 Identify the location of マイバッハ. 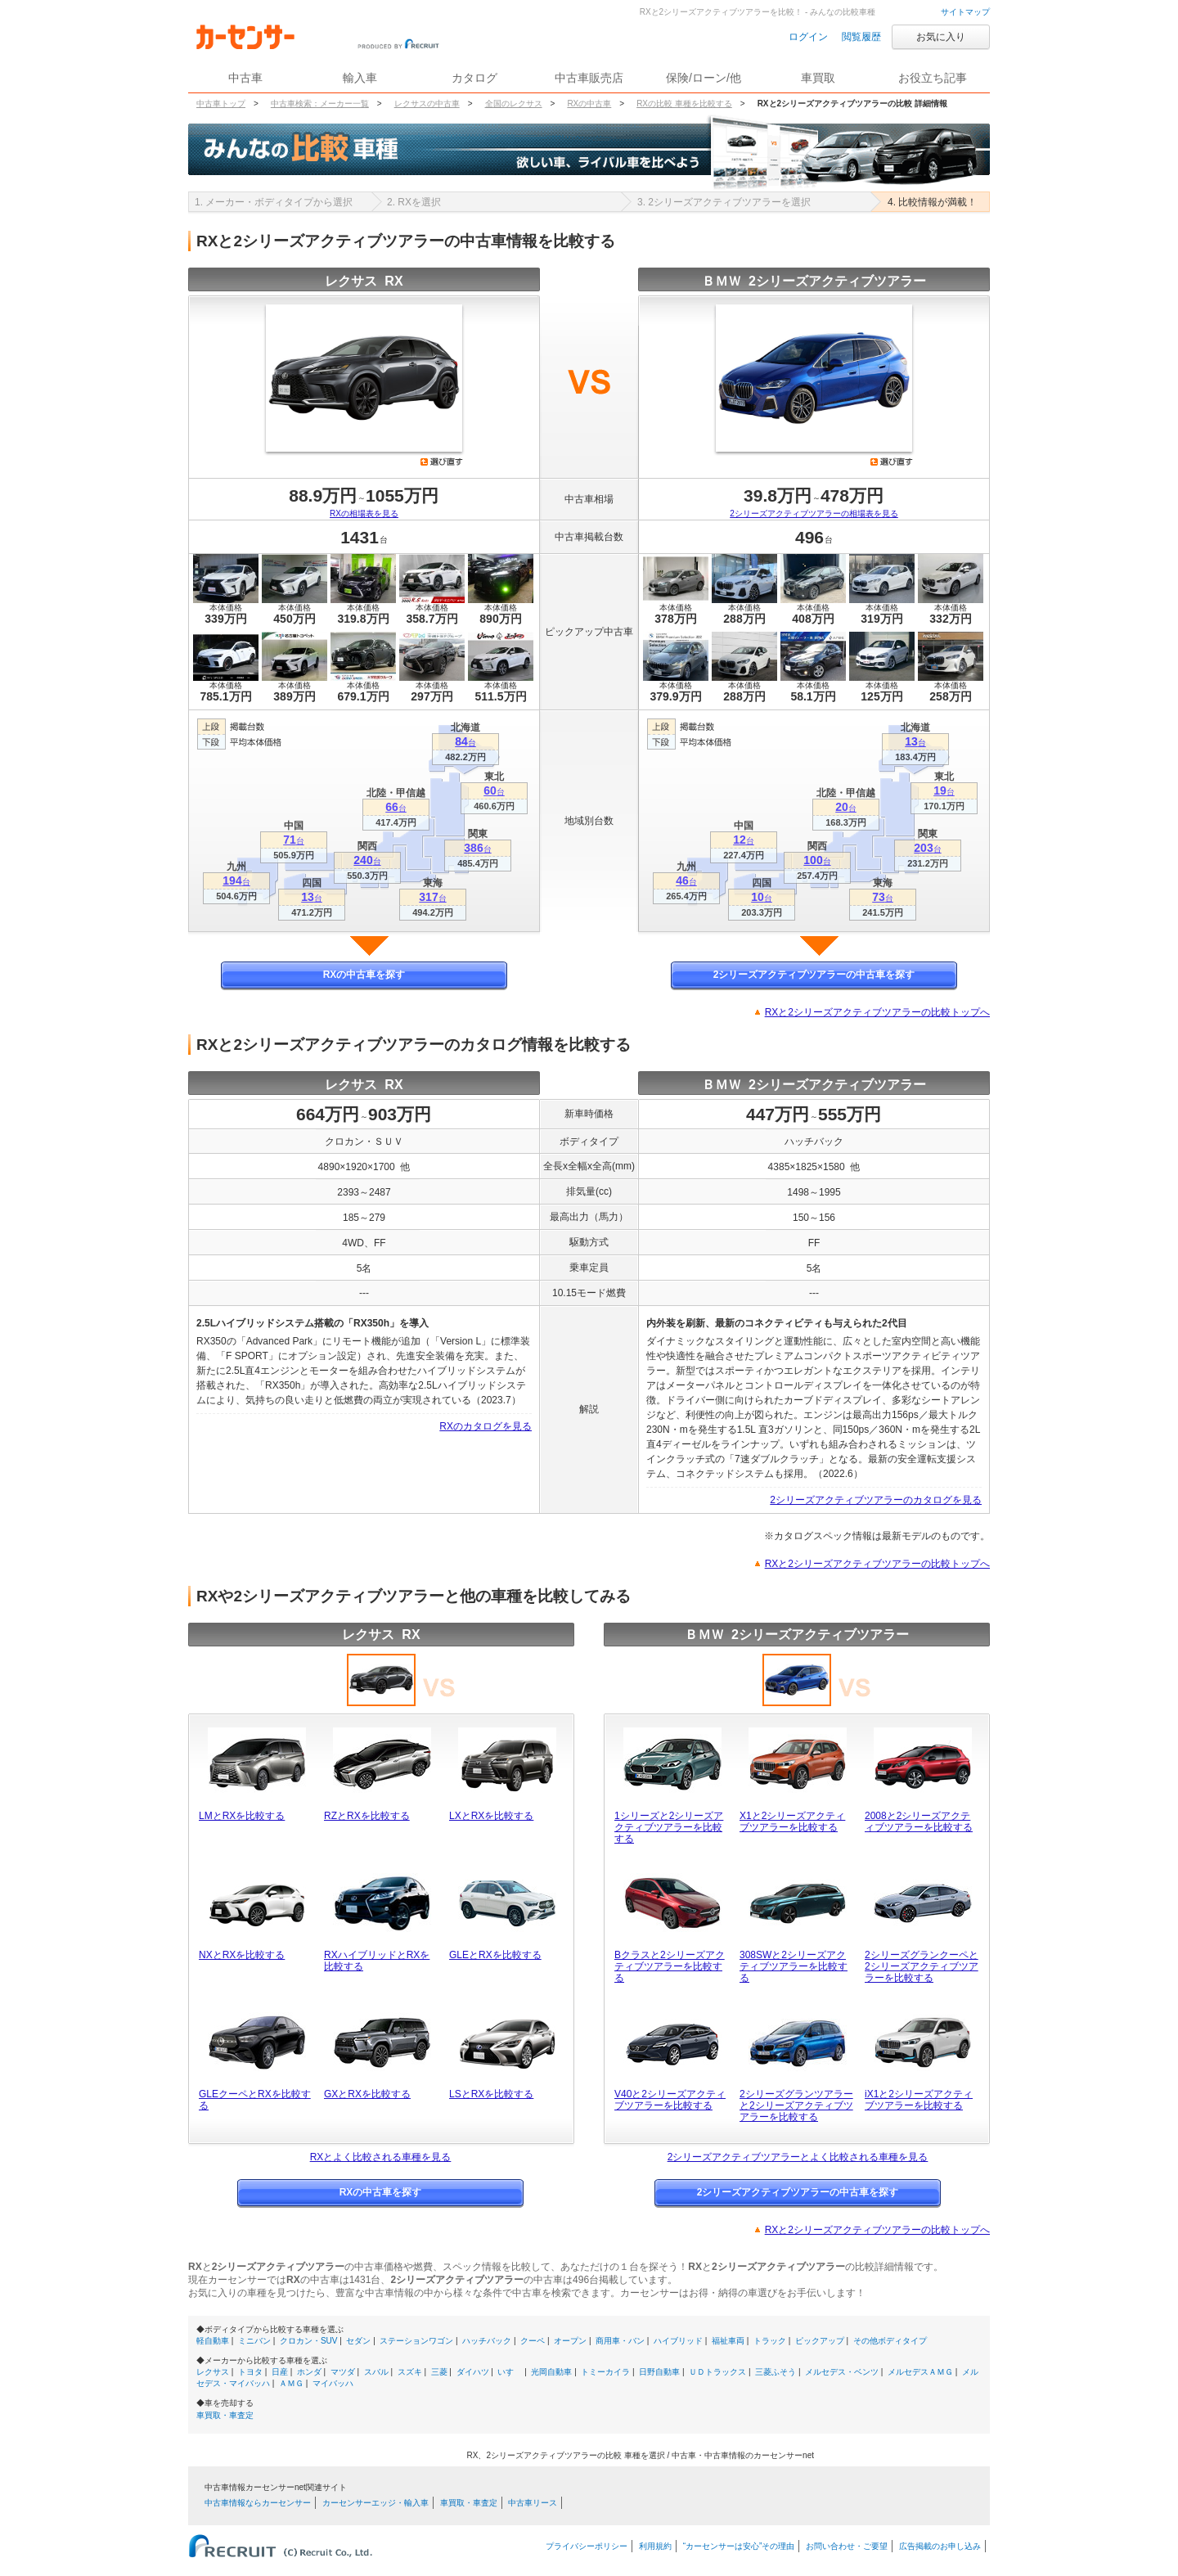
(332, 2383).